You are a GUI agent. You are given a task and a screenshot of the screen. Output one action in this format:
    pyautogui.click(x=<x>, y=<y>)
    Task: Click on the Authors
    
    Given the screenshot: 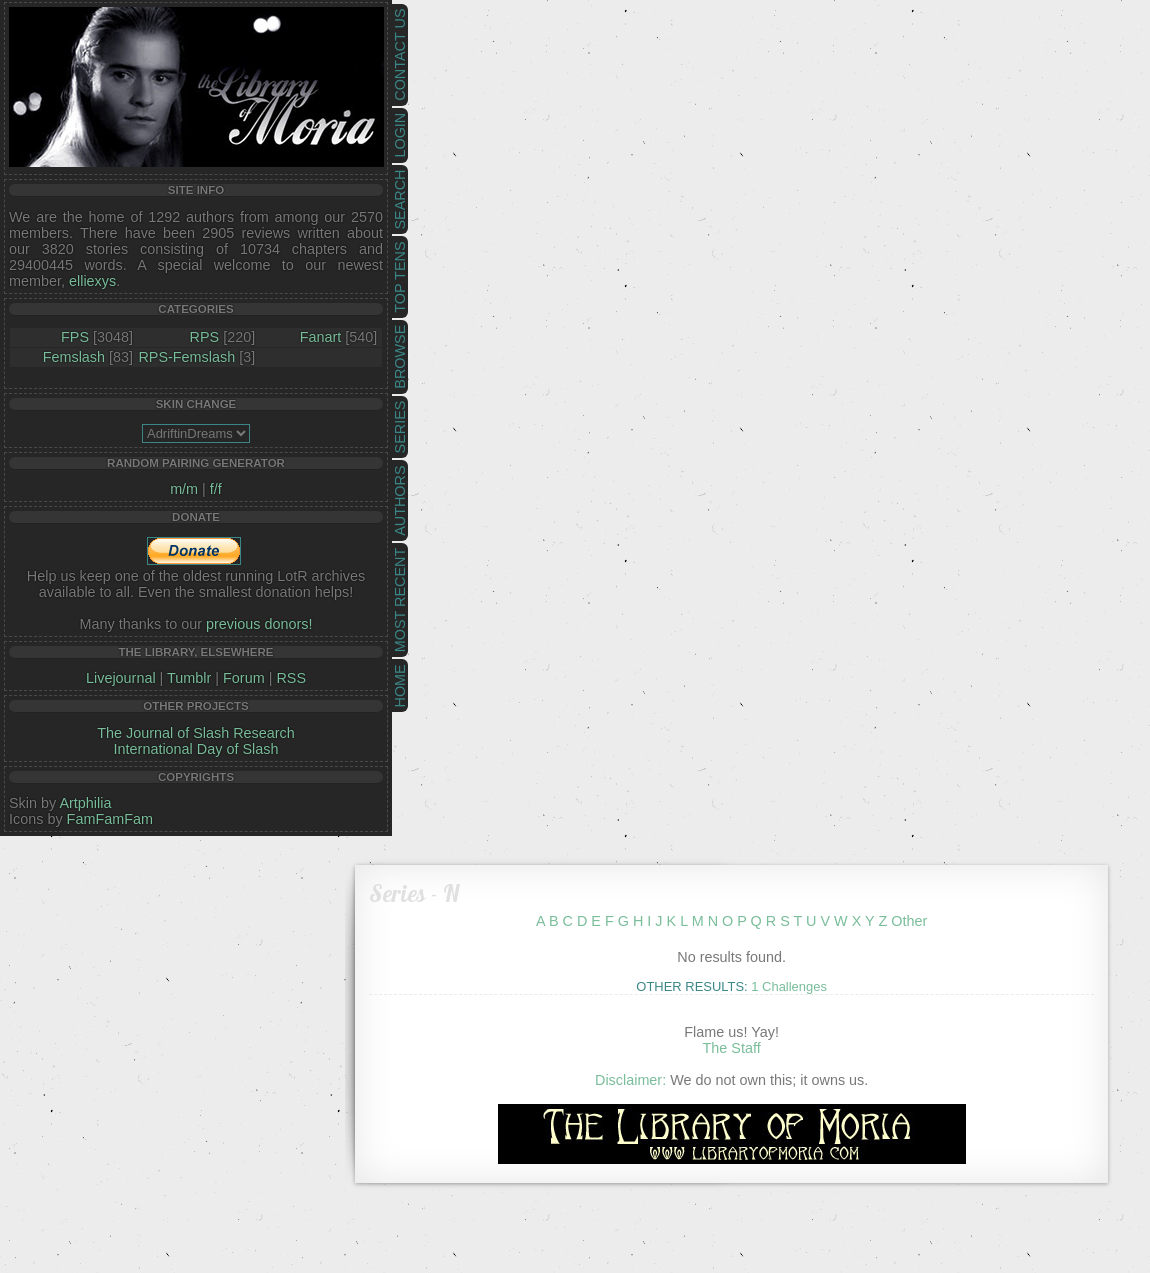 What is the action you would take?
    pyautogui.click(x=400, y=500)
    